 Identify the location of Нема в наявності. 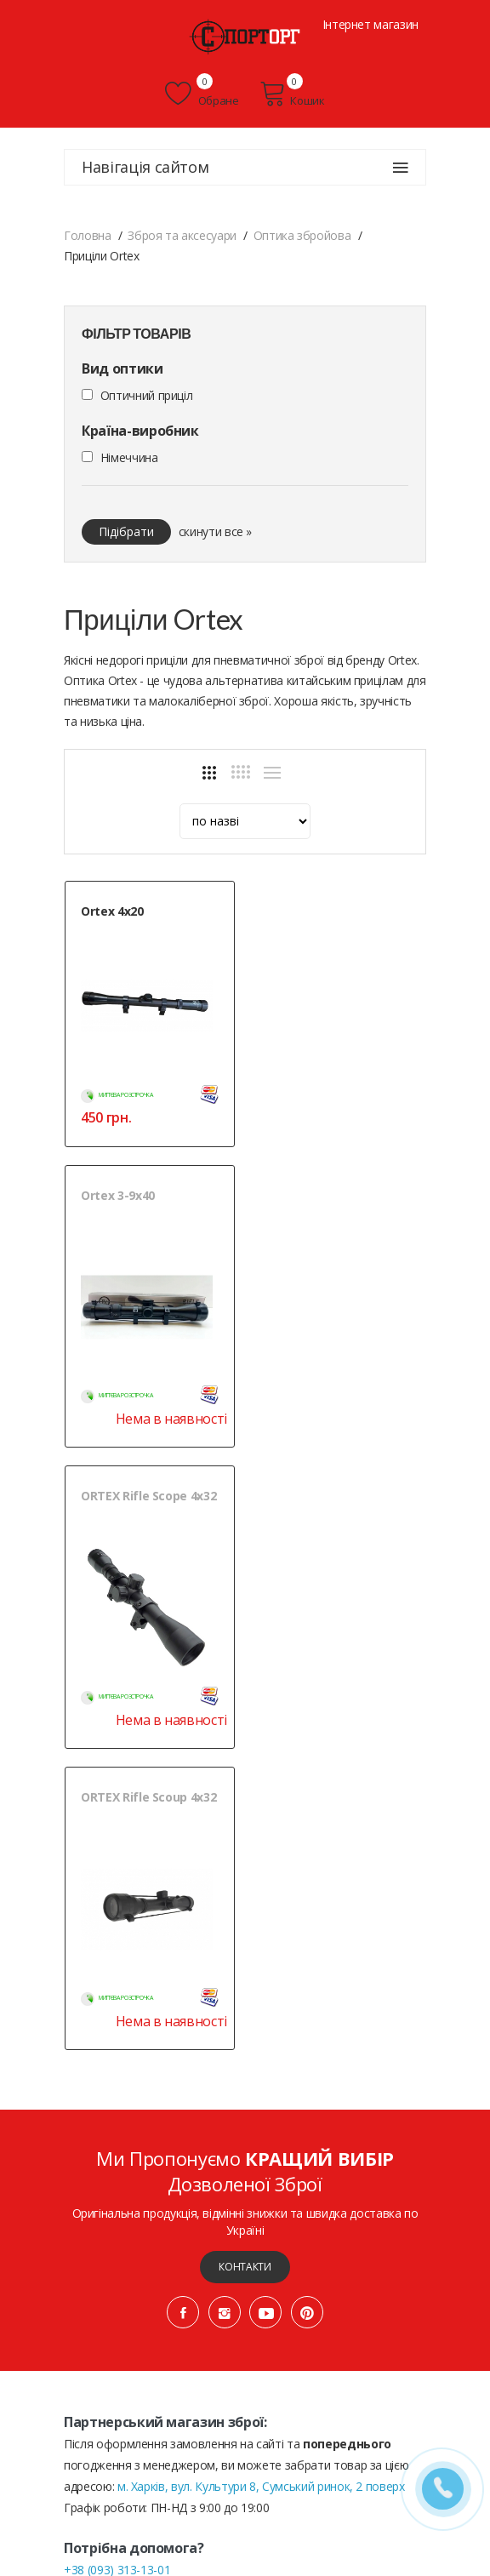
(362, 1134).